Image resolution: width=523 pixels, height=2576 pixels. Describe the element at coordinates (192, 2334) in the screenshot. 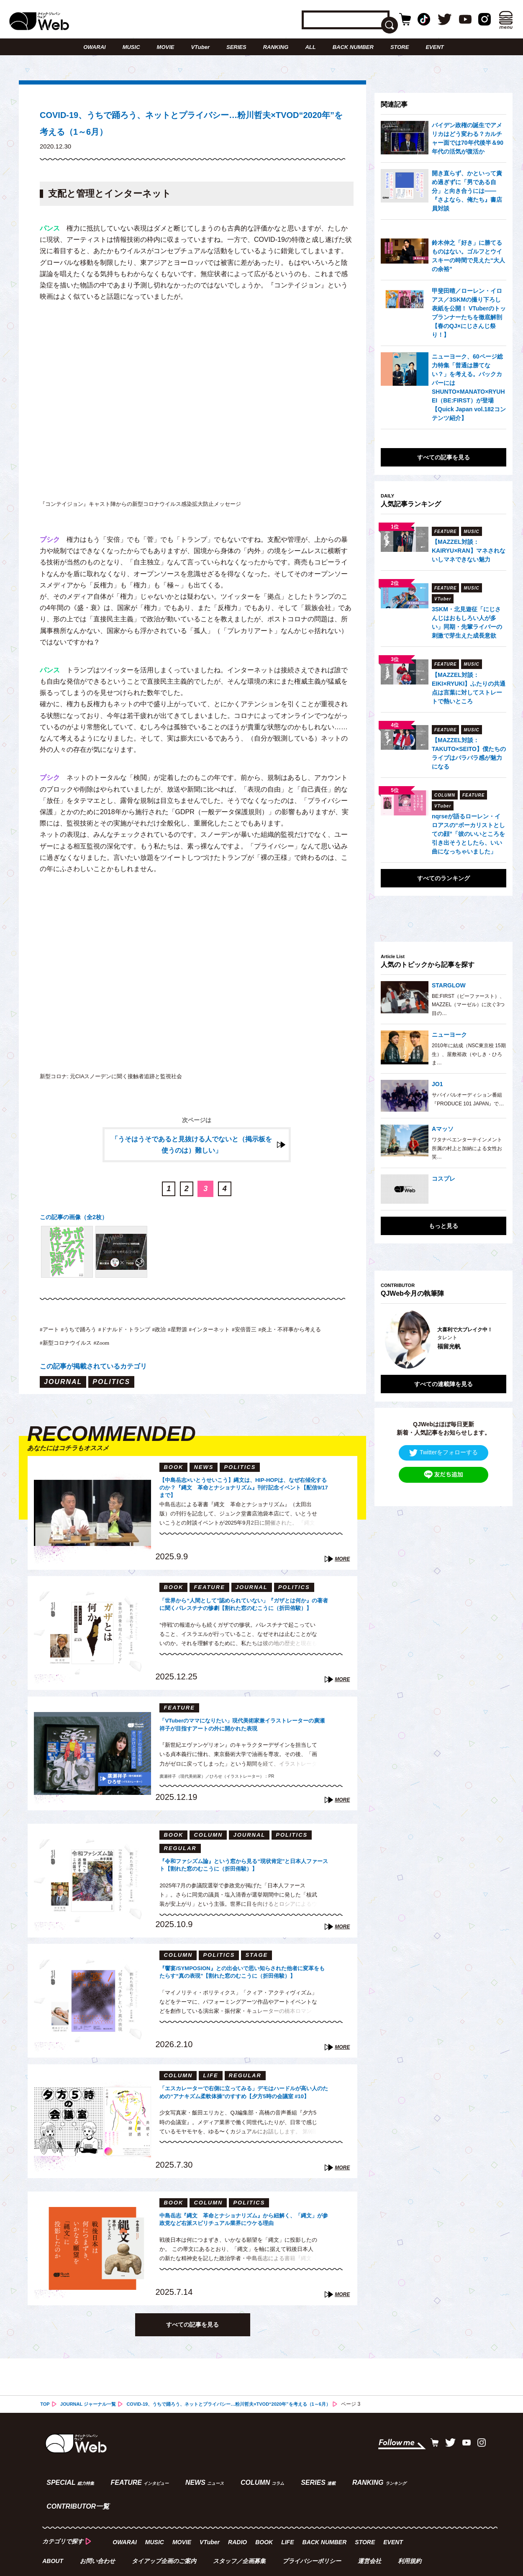

I see `すべての記事を見る` at that location.